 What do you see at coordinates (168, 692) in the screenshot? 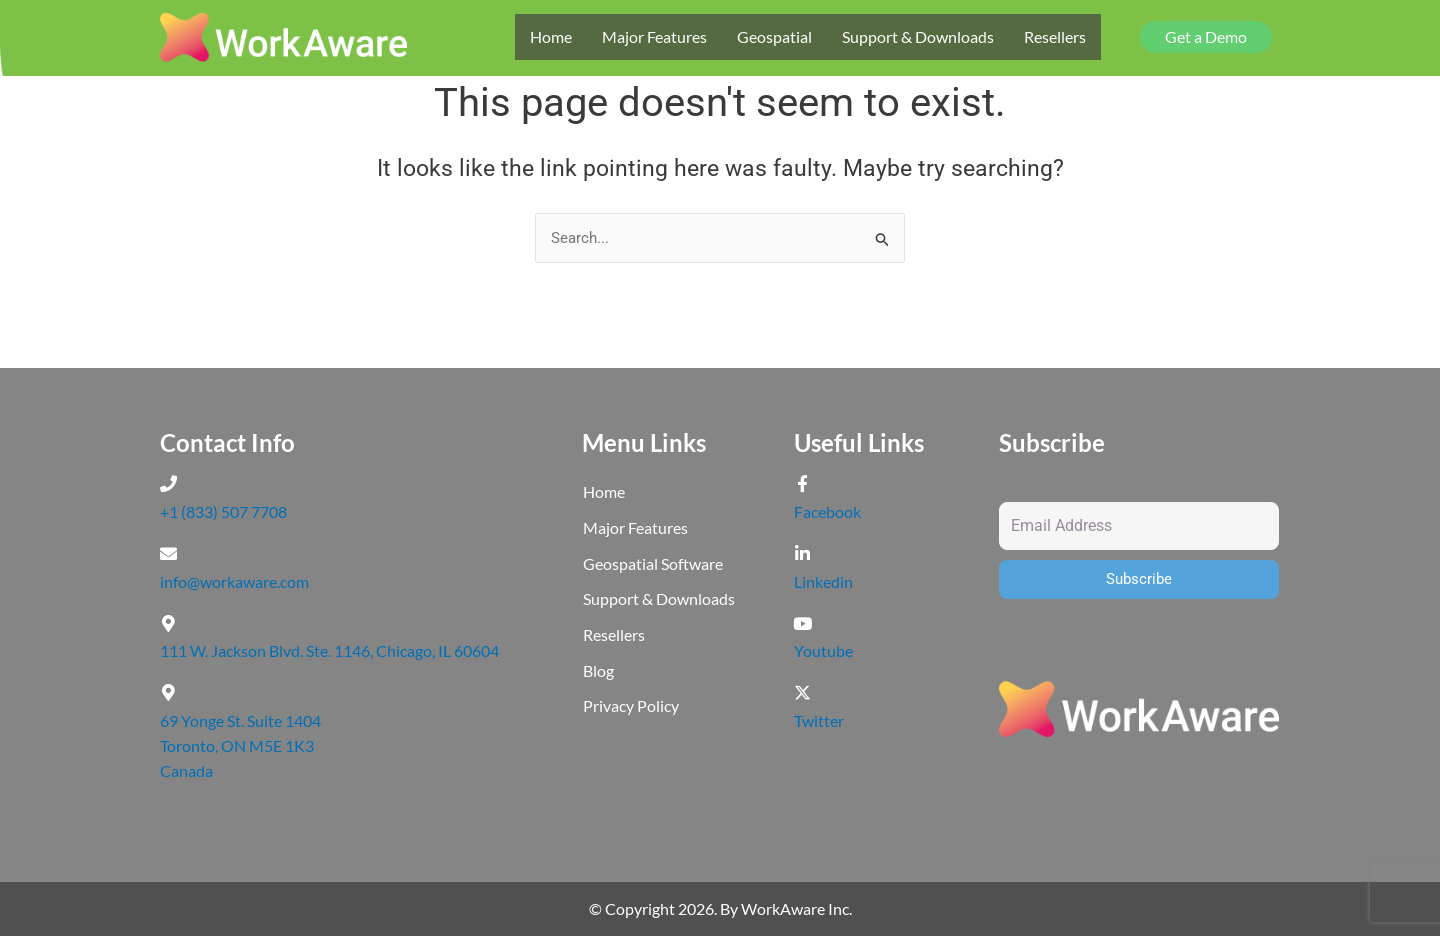
I see `[69 Yonge St. Suite 1404 <br>Toronto, ON M5E 1K3 <br>Canada]` at bounding box center [168, 692].